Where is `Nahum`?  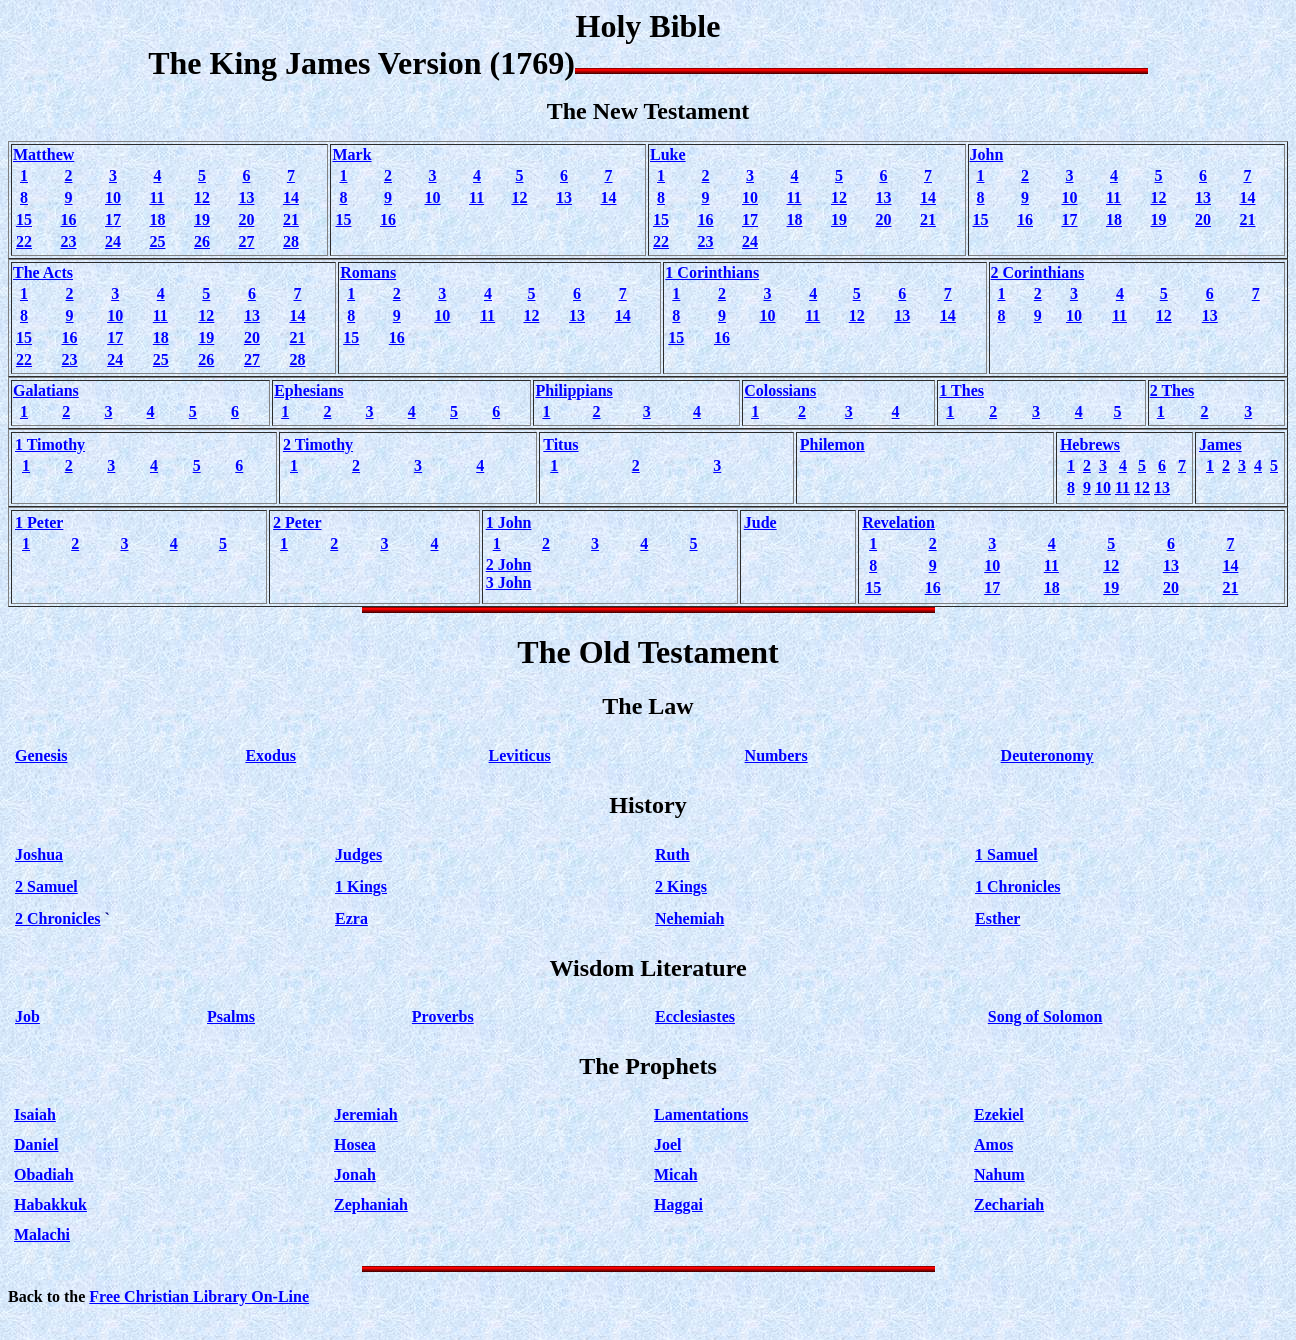 Nahum is located at coordinates (999, 1174).